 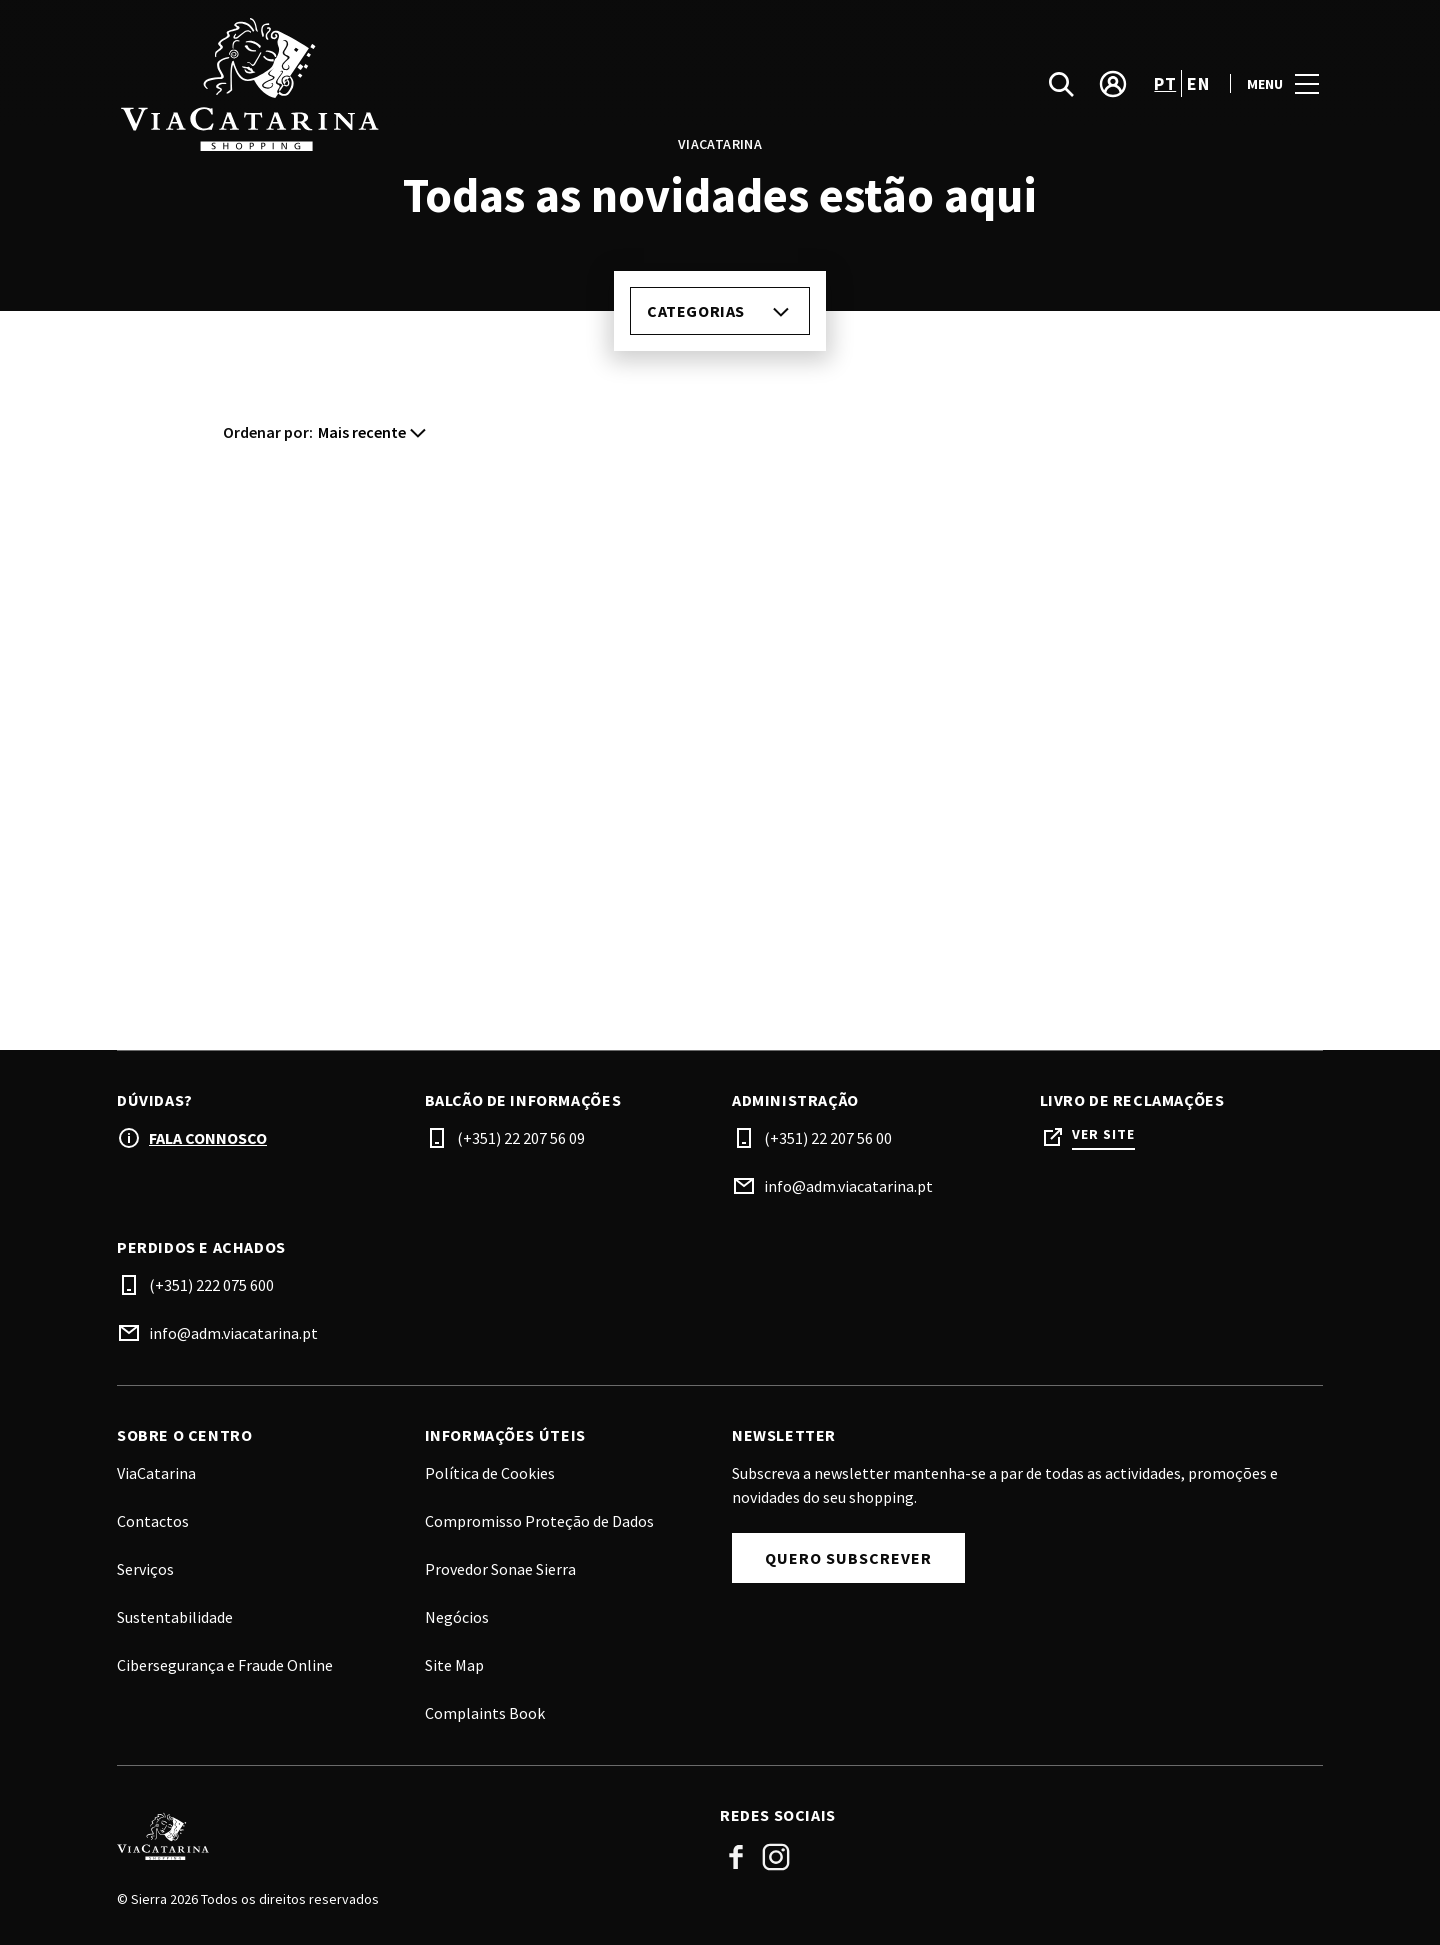 What do you see at coordinates (1165, 83) in the screenshot?
I see `pt` at bounding box center [1165, 83].